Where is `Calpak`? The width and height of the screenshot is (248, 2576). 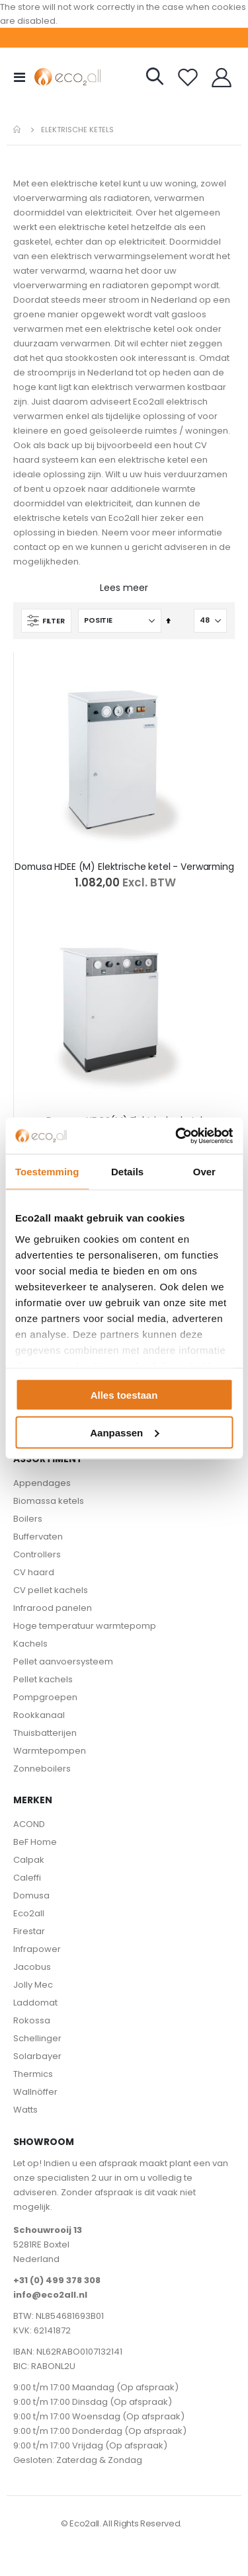 Calpak is located at coordinates (28, 1860).